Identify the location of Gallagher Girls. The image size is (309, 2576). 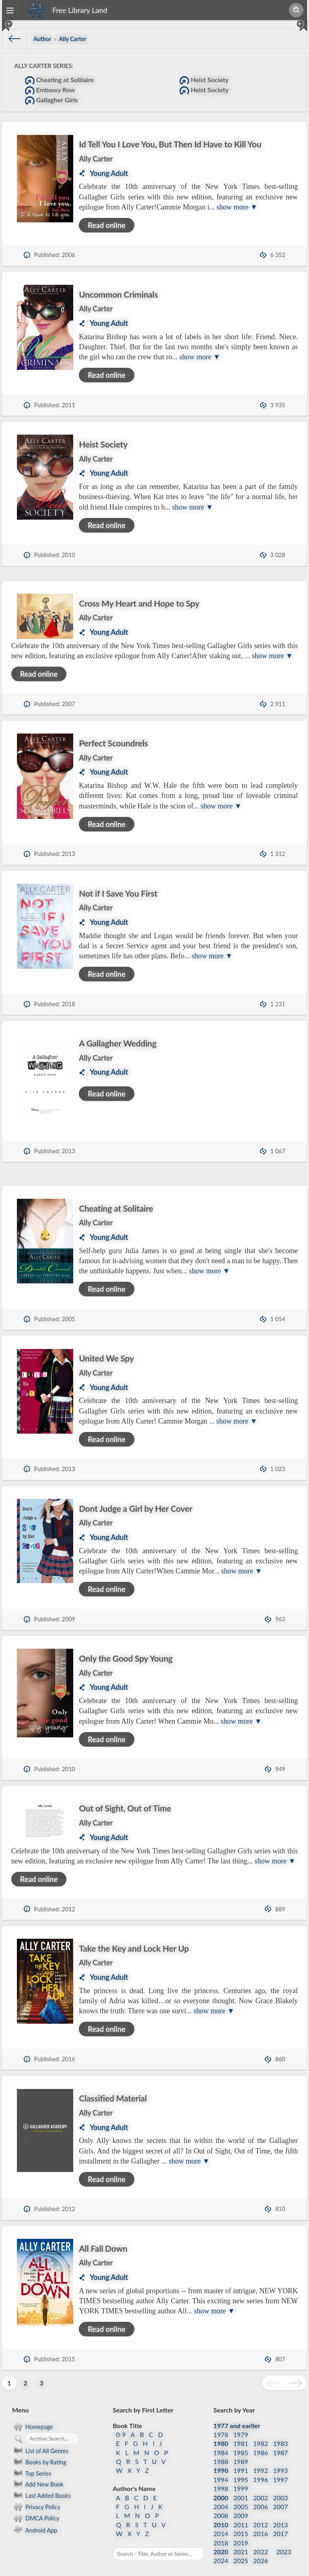
(51, 101).